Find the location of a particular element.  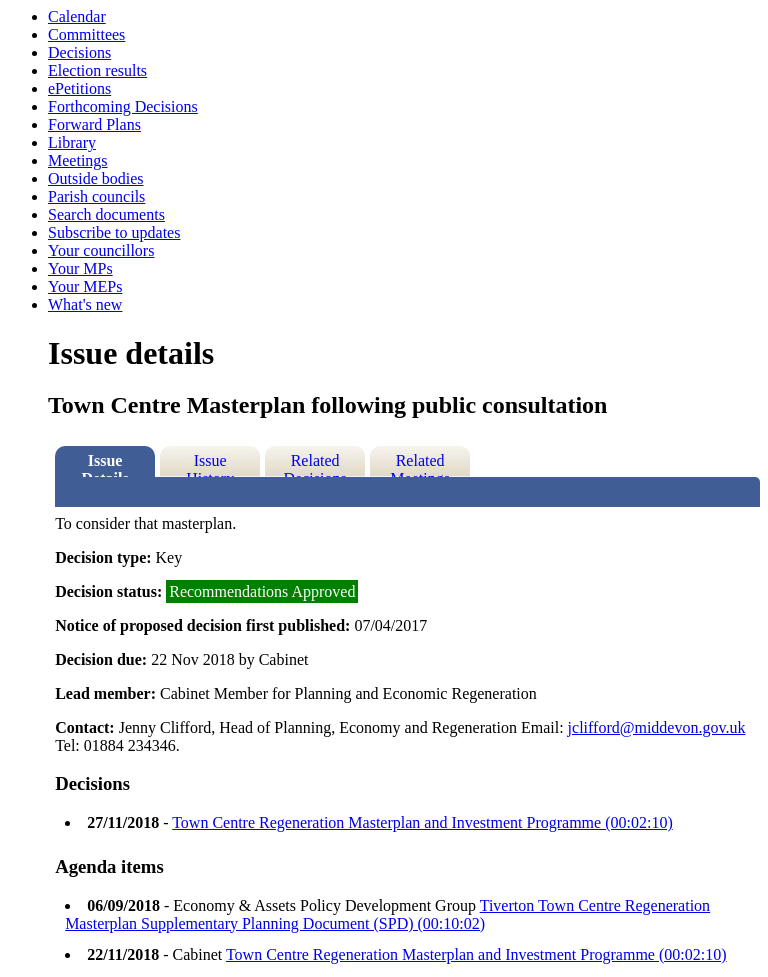

What's new is located at coordinates (85, 304).